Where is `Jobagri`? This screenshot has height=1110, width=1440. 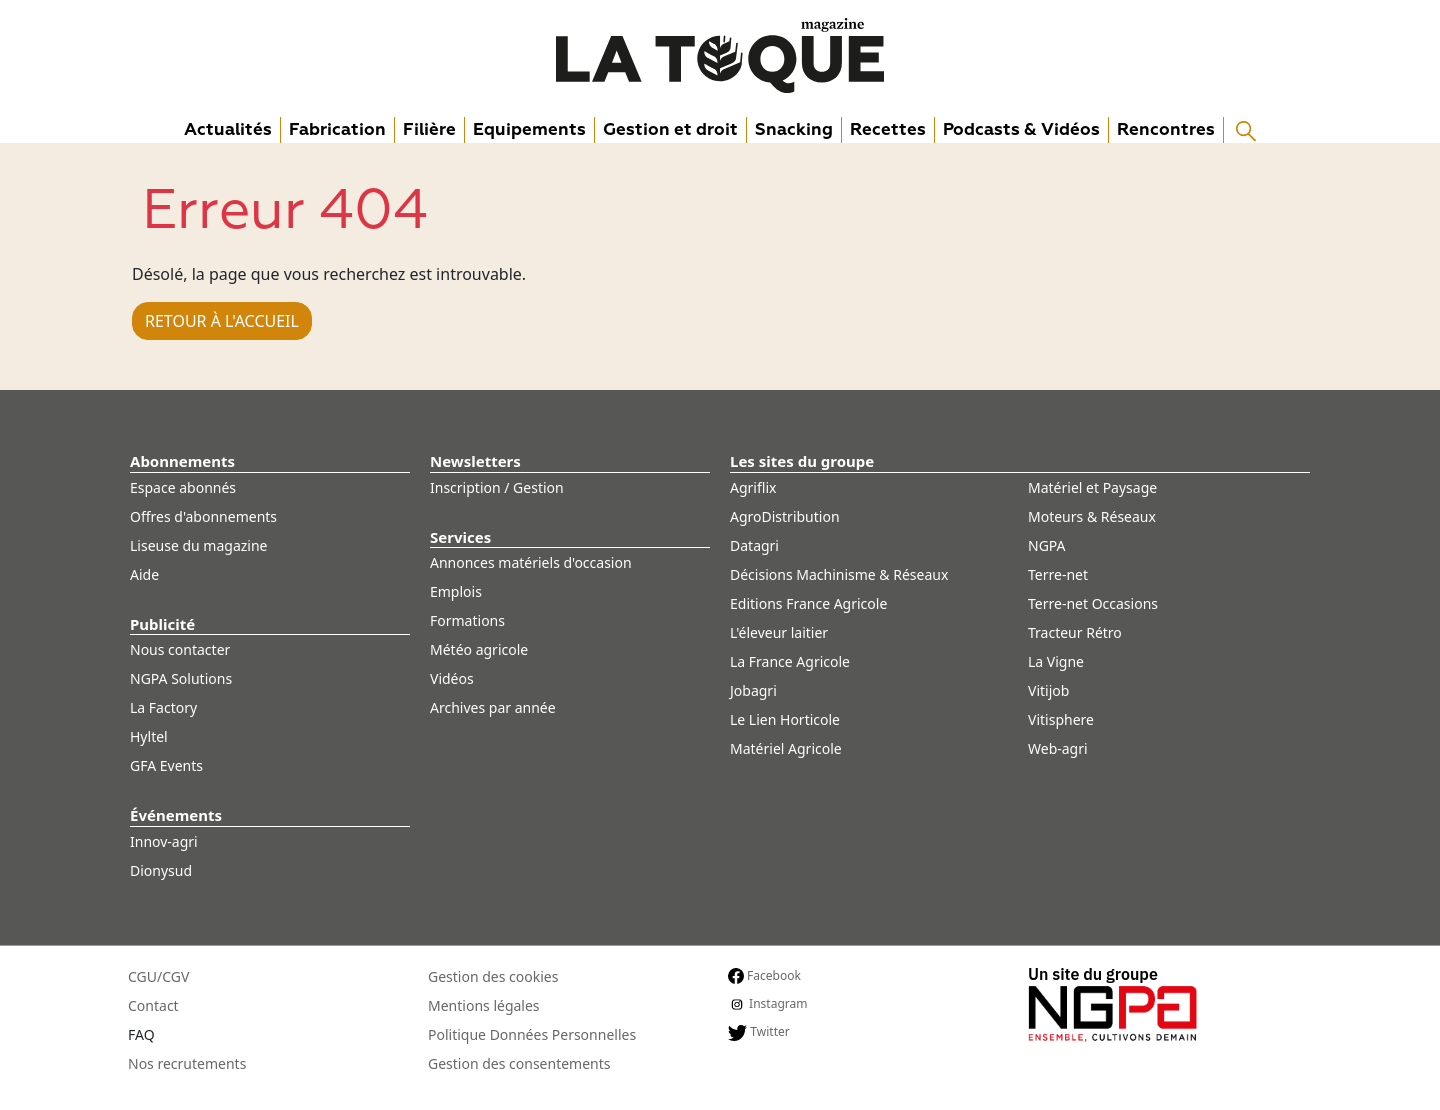
Jobagri is located at coordinates (753, 690).